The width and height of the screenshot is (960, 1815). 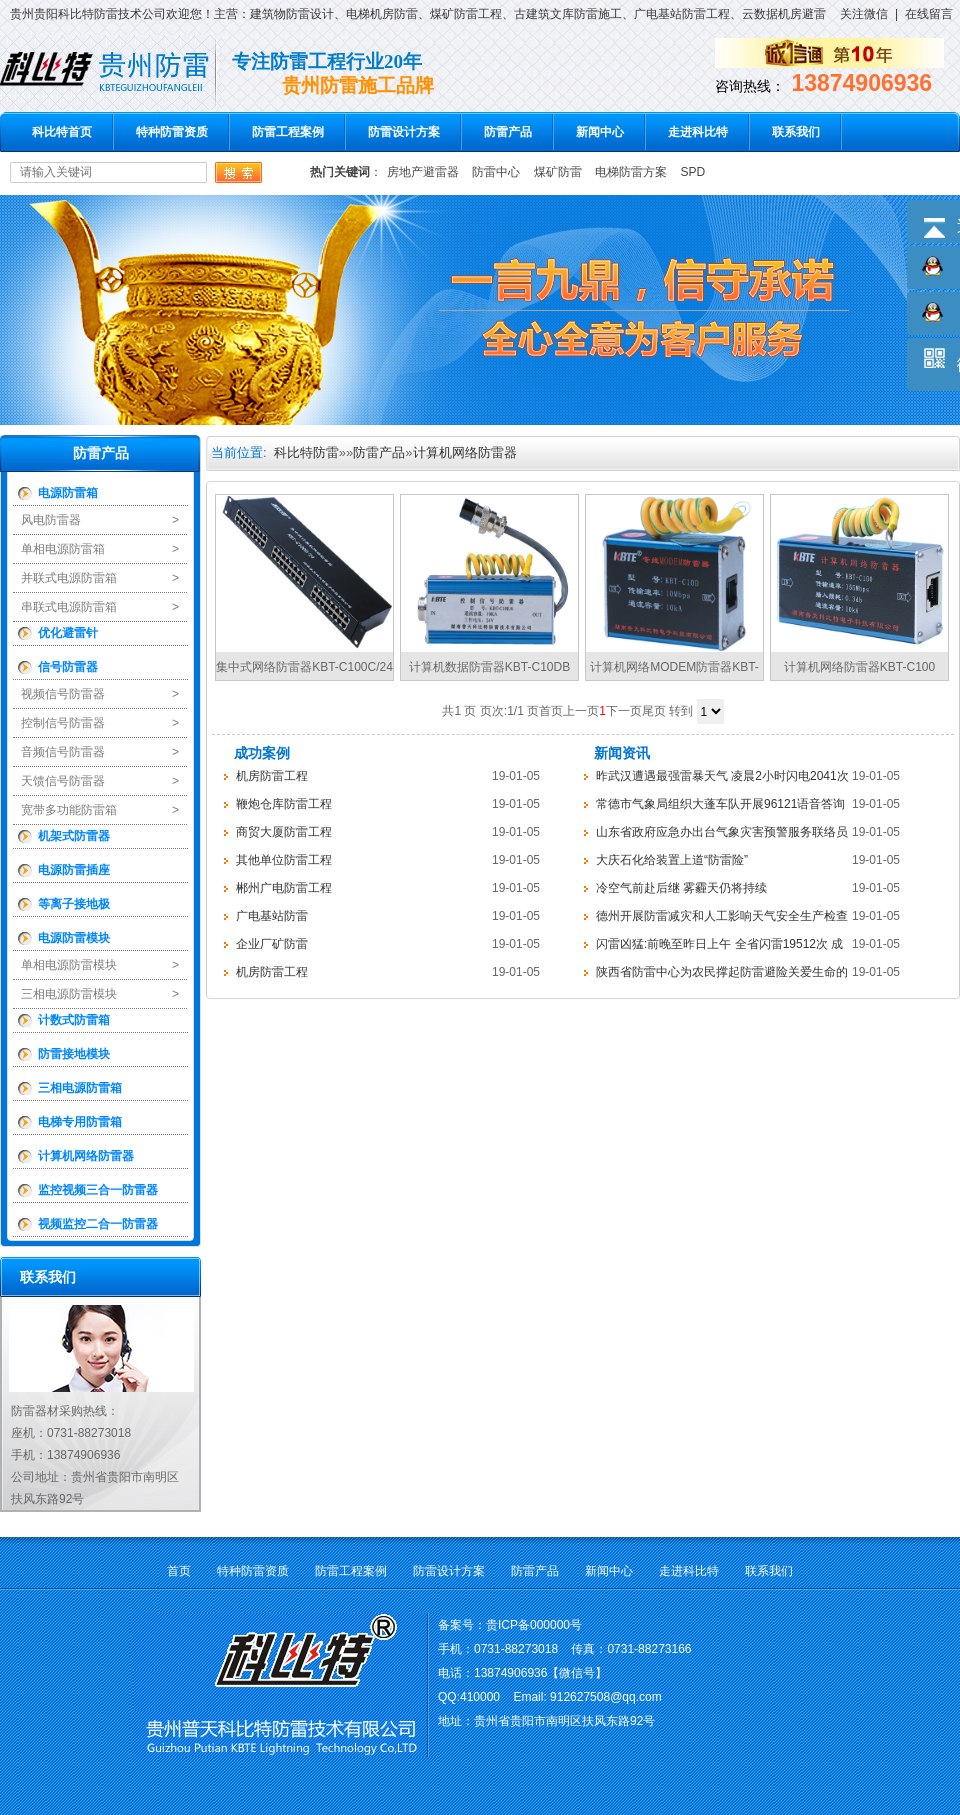 What do you see at coordinates (272, 776) in the screenshot?
I see `机房防雷工程` at bounding box center [272, 776].